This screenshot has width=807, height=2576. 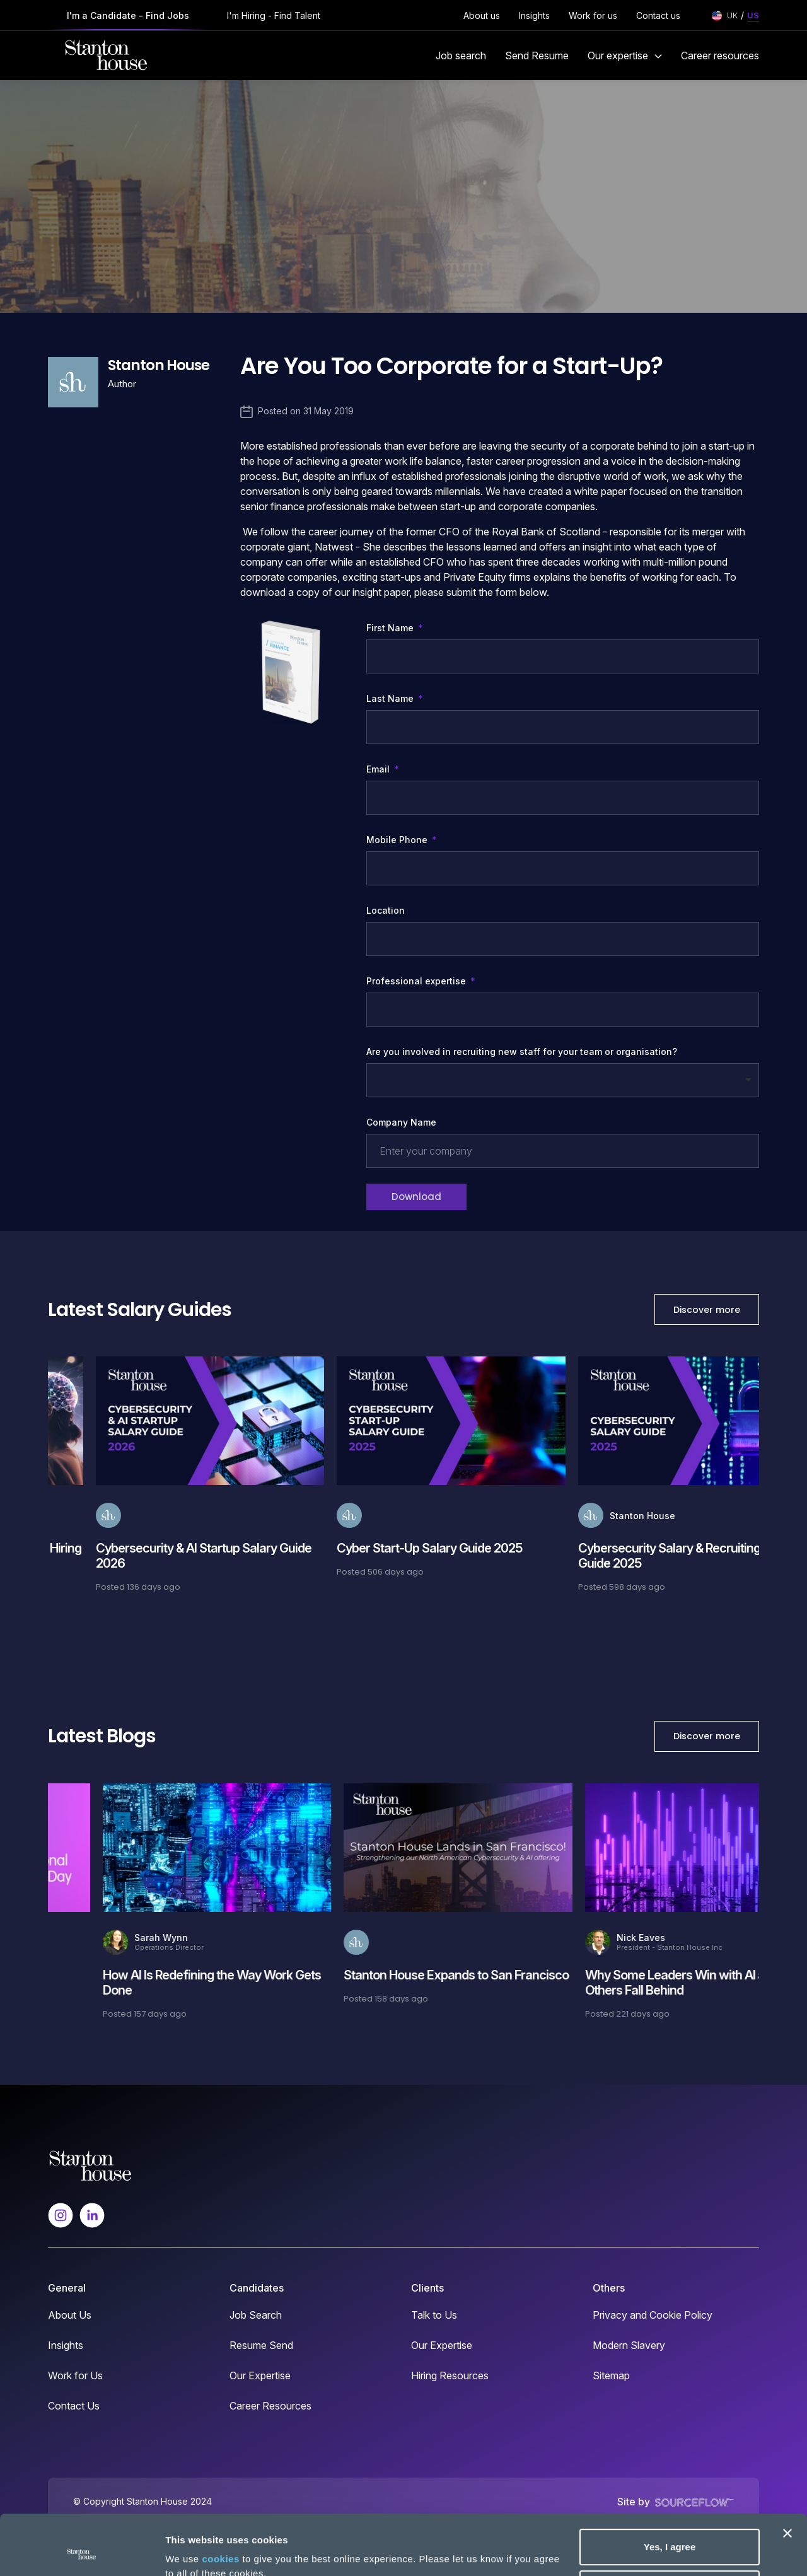 I want to click on Our Expertise, so click(x=260, y=2375).